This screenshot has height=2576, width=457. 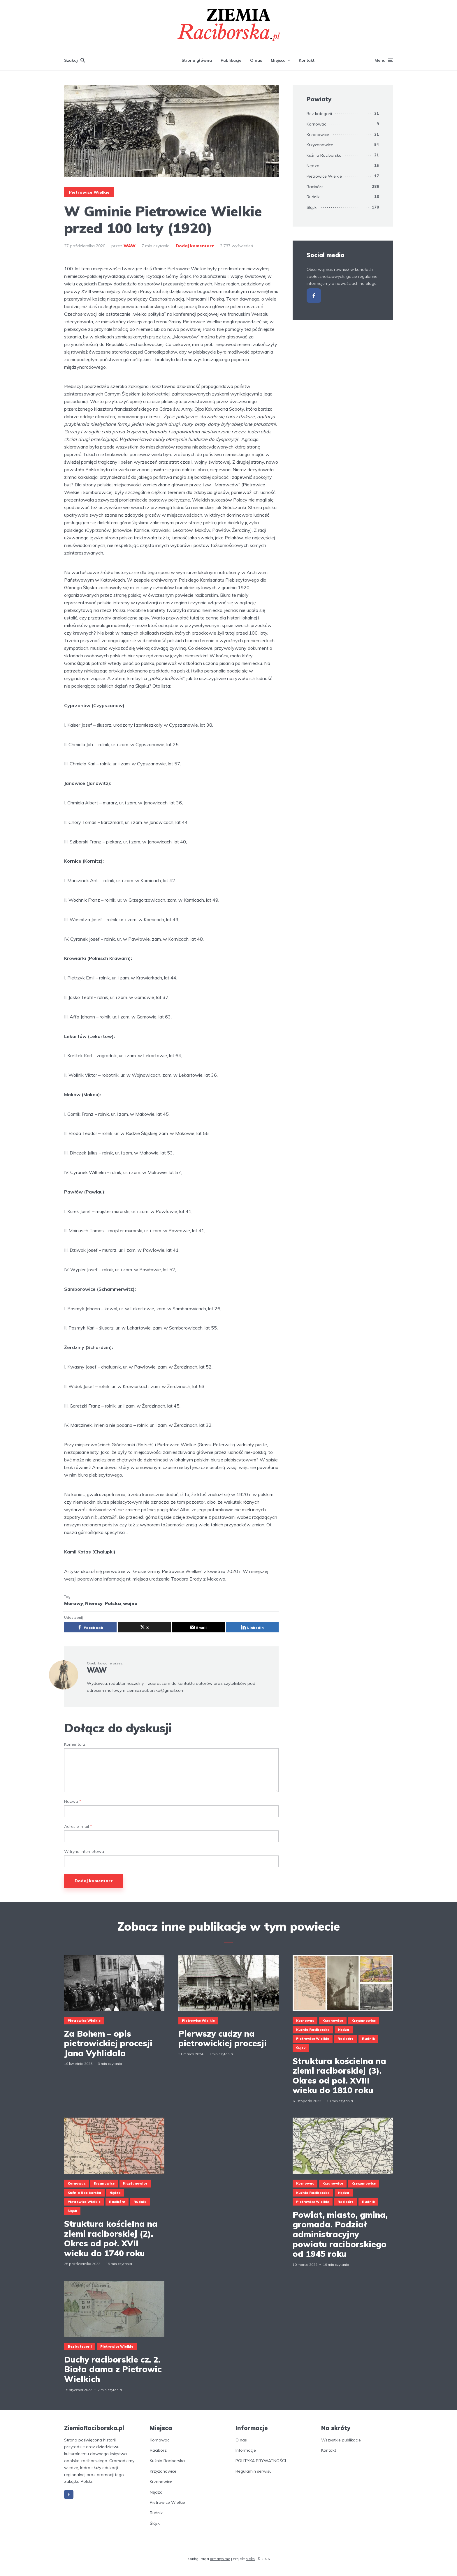 What do you see at coordinates (253, 2471) in the screenshot?
I see `Regulamin serwisu` at bounding box center [253, 2471].